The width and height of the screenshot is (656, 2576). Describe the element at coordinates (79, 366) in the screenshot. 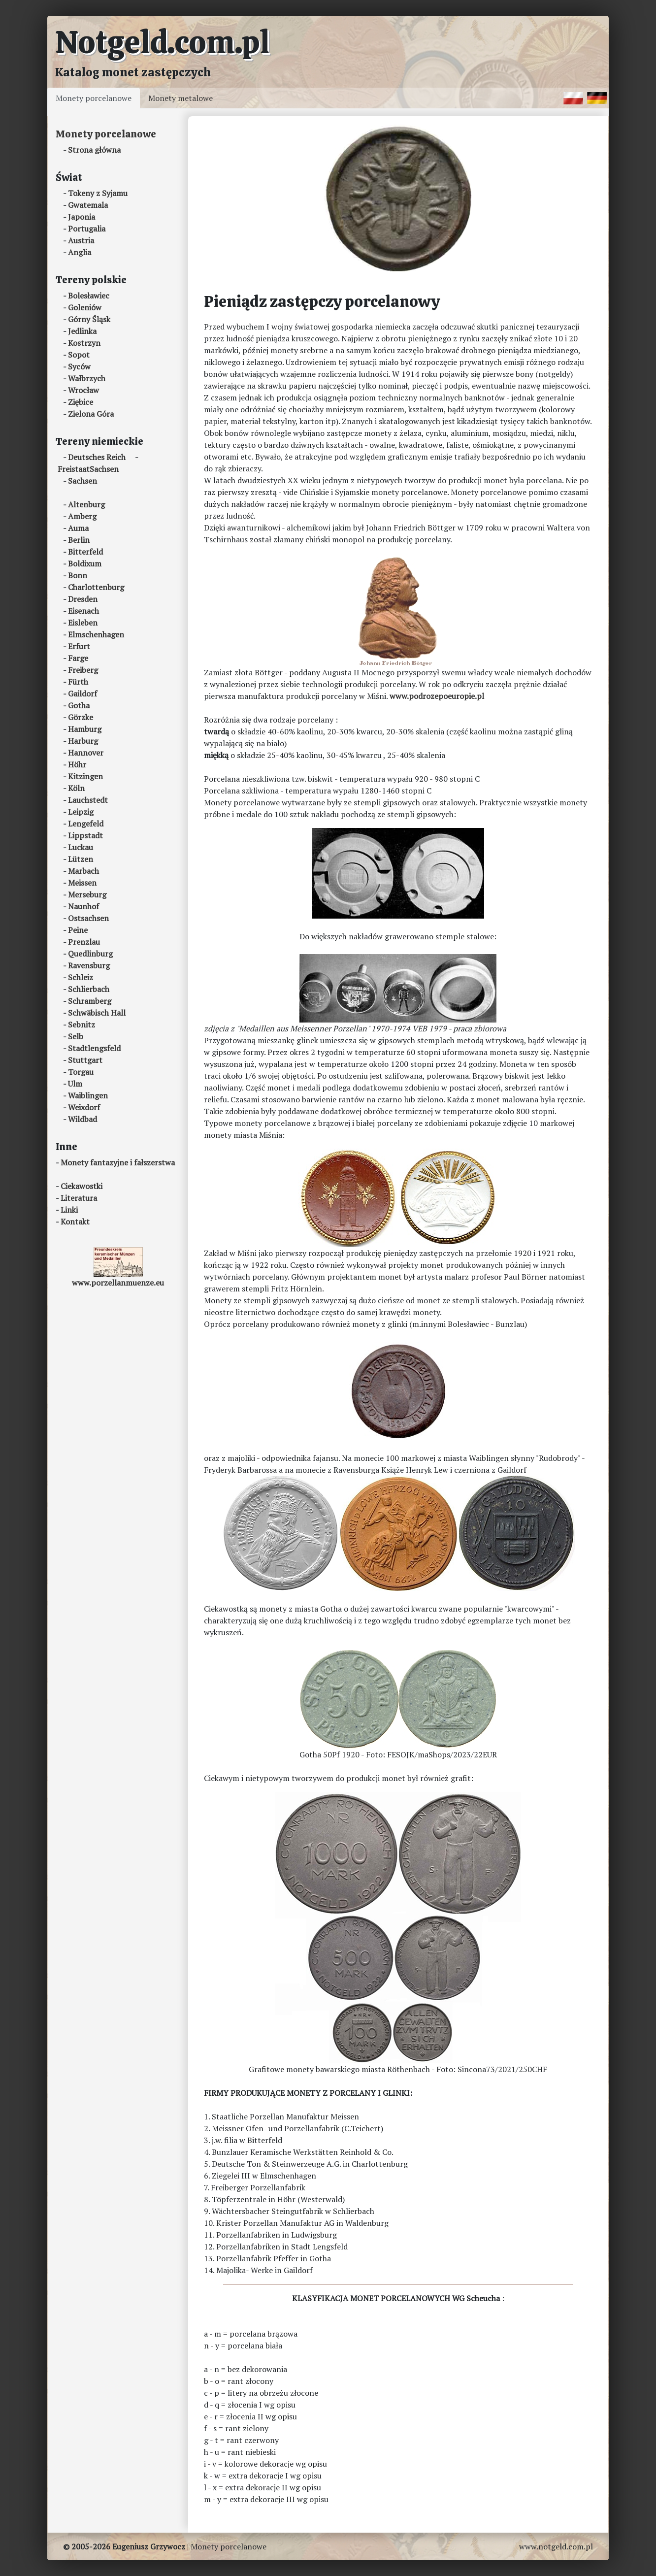

I see `Syców` at that location.